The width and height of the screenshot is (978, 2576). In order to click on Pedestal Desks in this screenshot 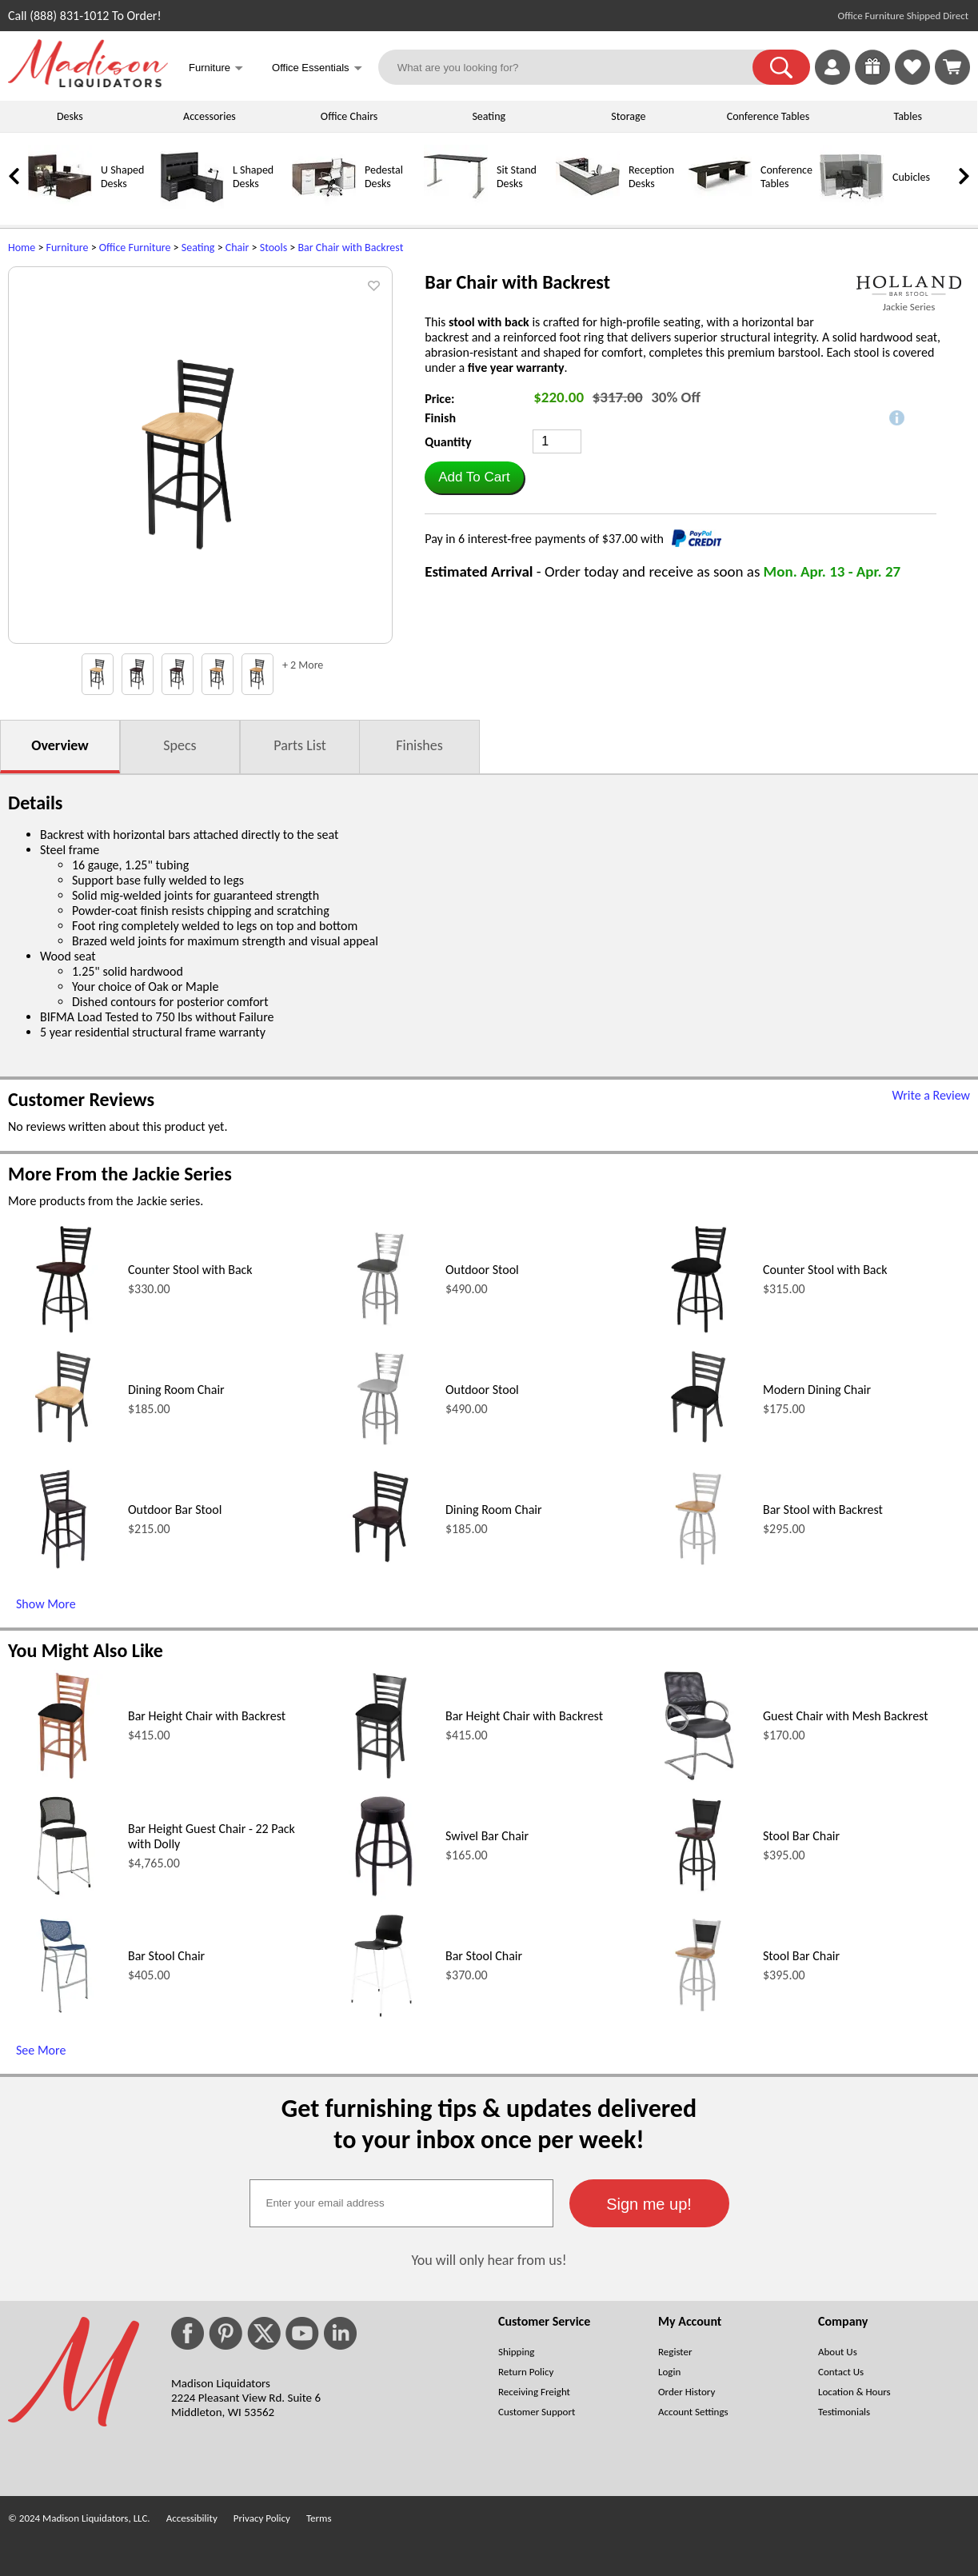, I will do `click(384, 176)`.